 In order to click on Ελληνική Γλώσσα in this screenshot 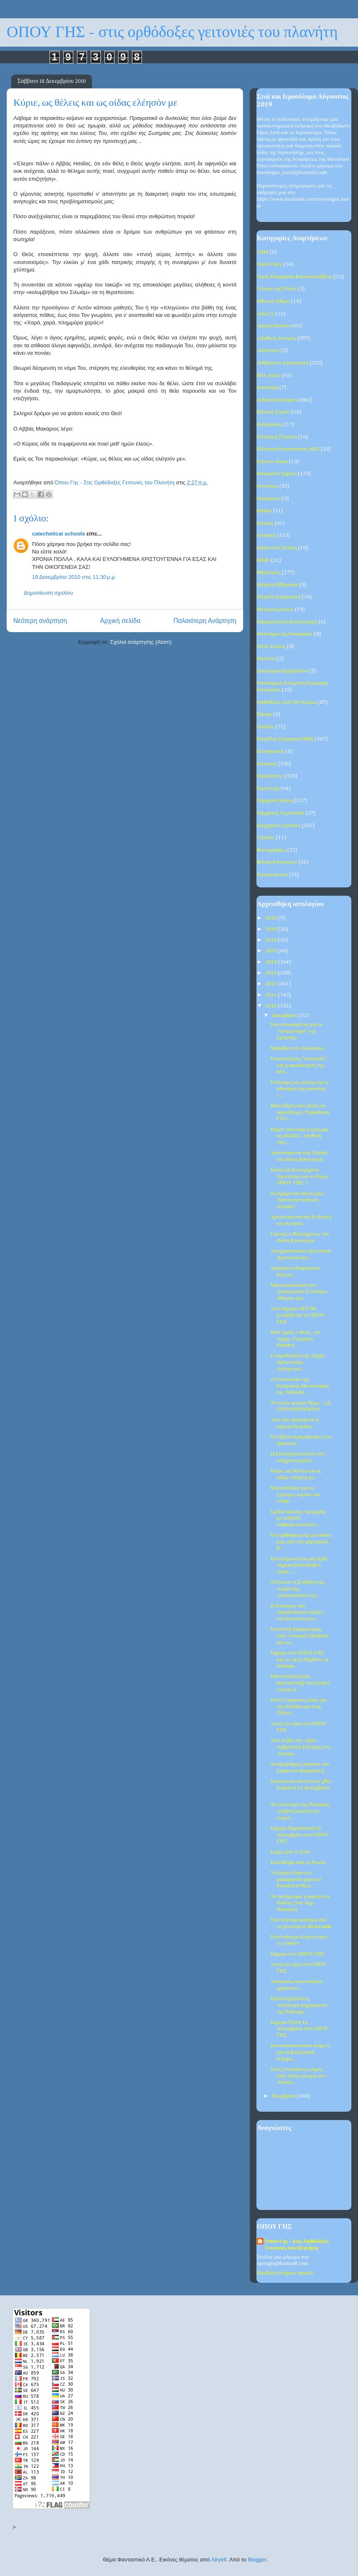, I will do `click(277, 437)`.